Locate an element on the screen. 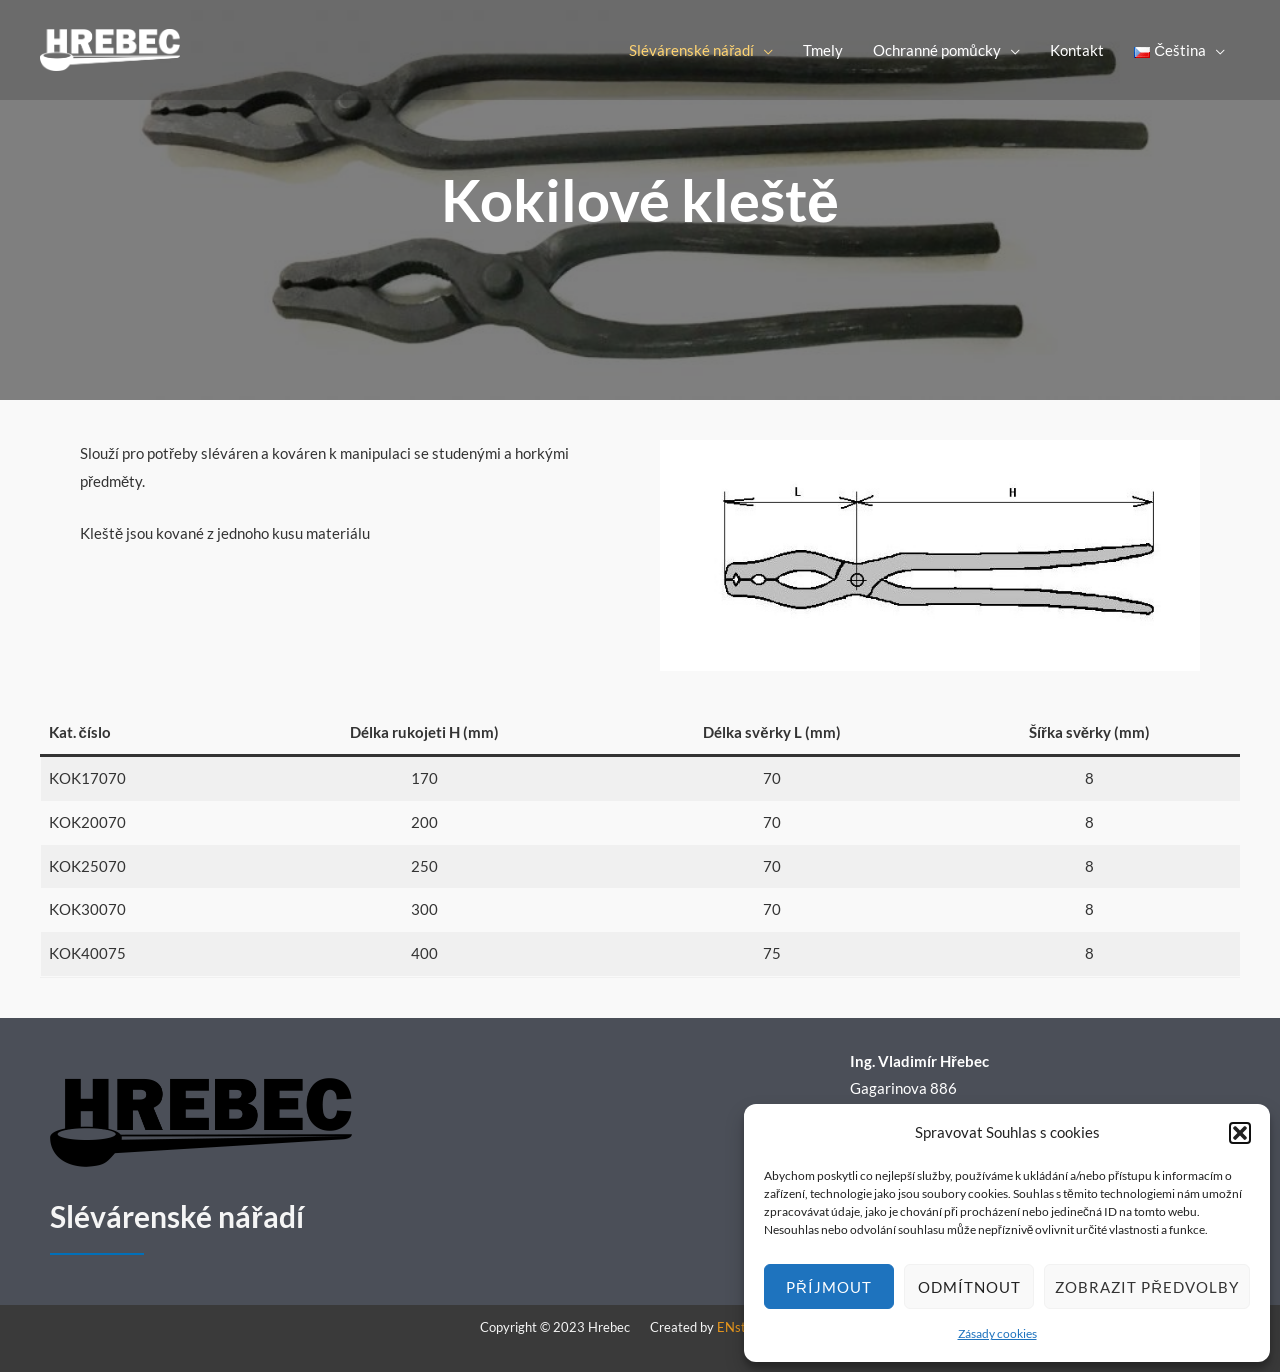  Příjmout is located at coordinates (829, 1287).